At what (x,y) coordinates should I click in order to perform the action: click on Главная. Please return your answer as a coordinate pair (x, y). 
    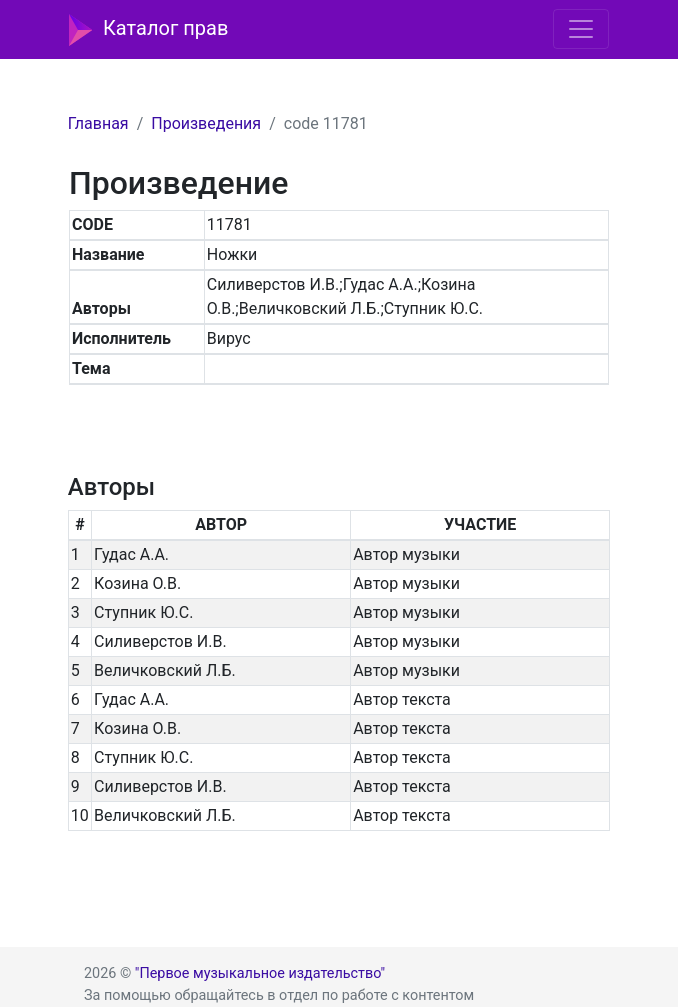
    Looking at the image, I should click on (98, 123).